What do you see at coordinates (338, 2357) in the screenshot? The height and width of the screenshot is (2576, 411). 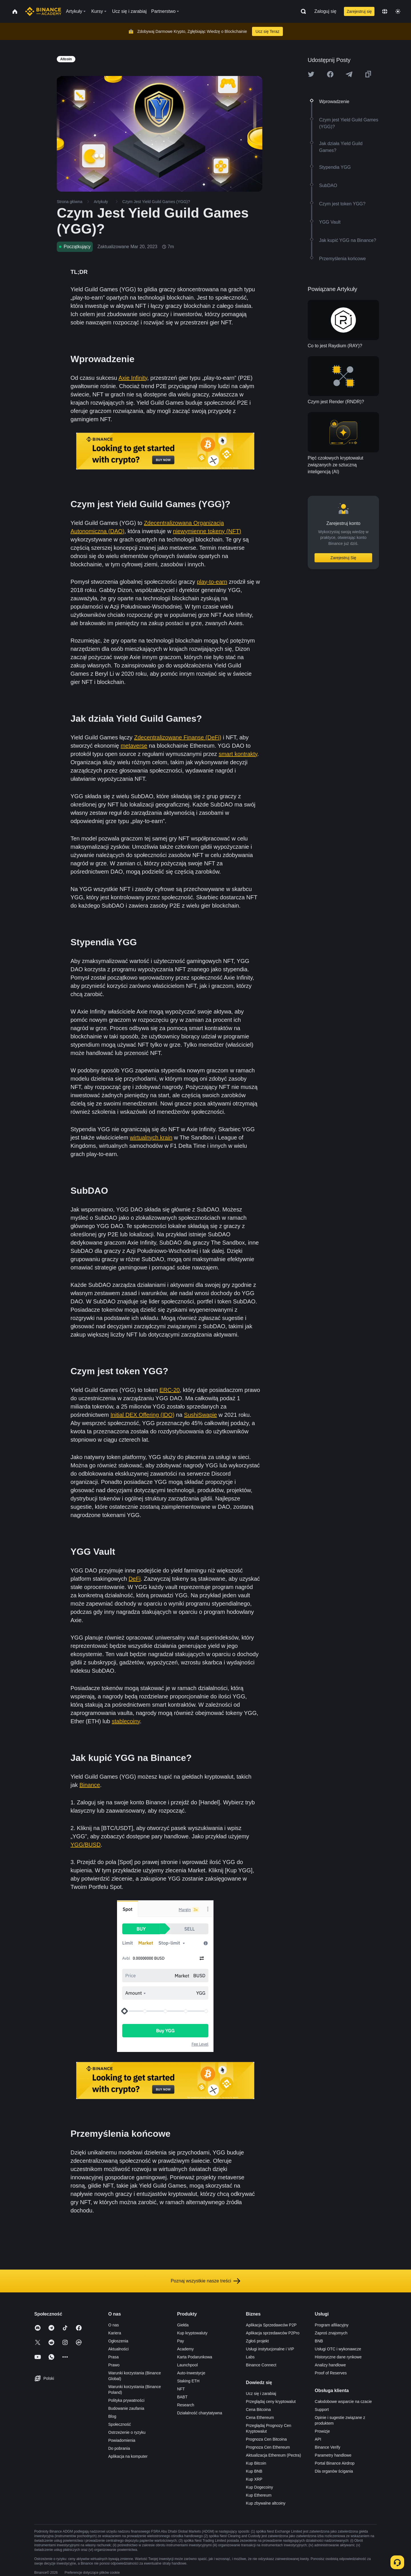 I see `Historyczne dane rynkowe` at bounding box center [338, 2357].